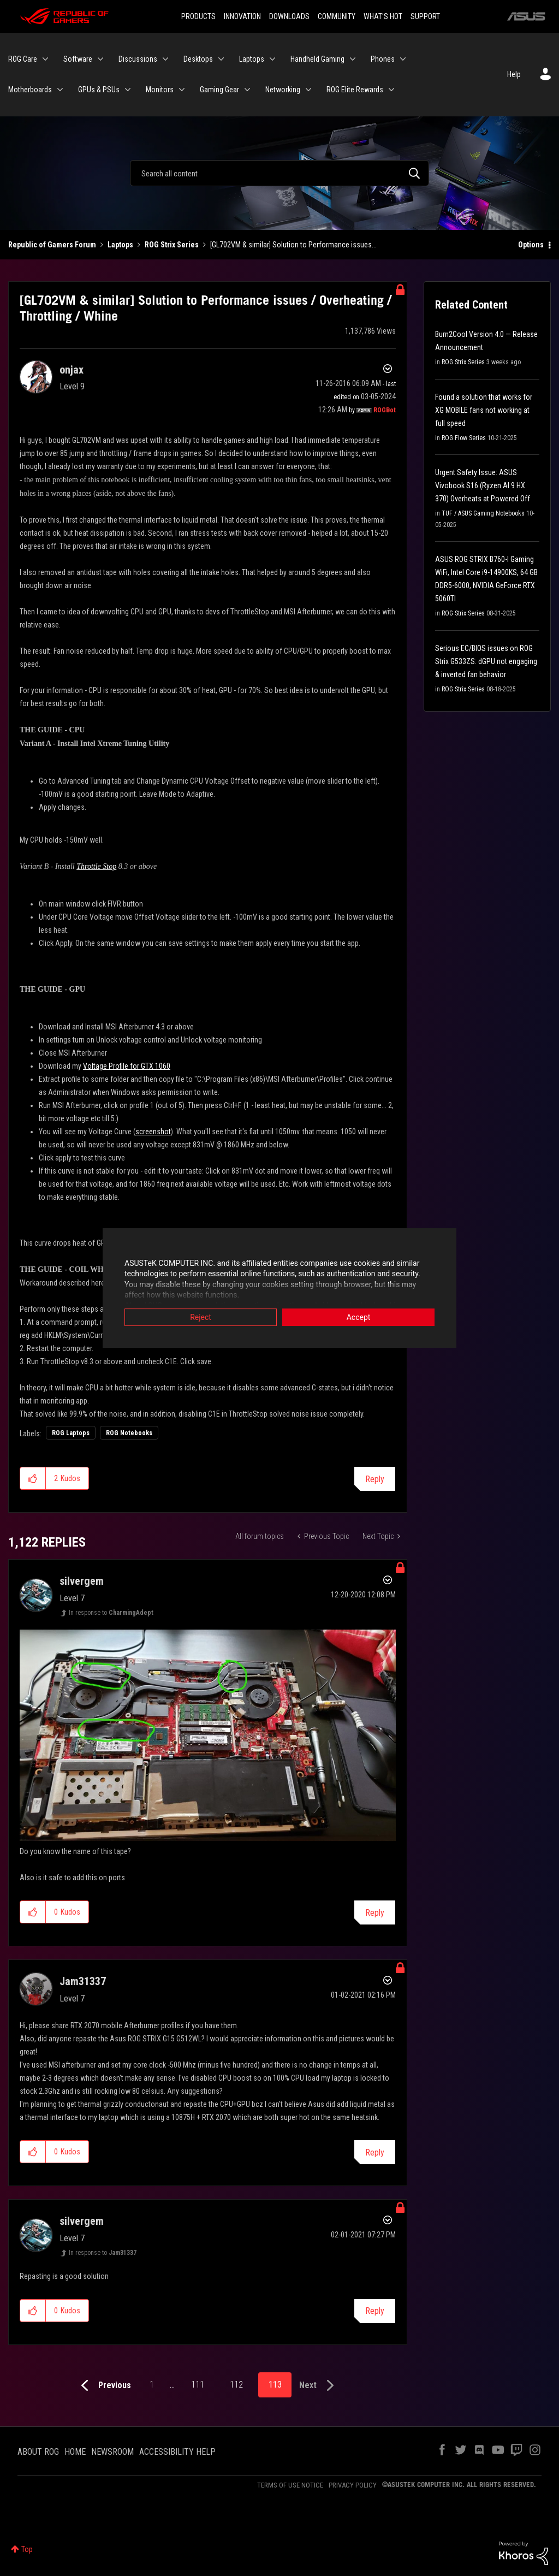  I want to click on ROG Strix Series, so click(172, 244).